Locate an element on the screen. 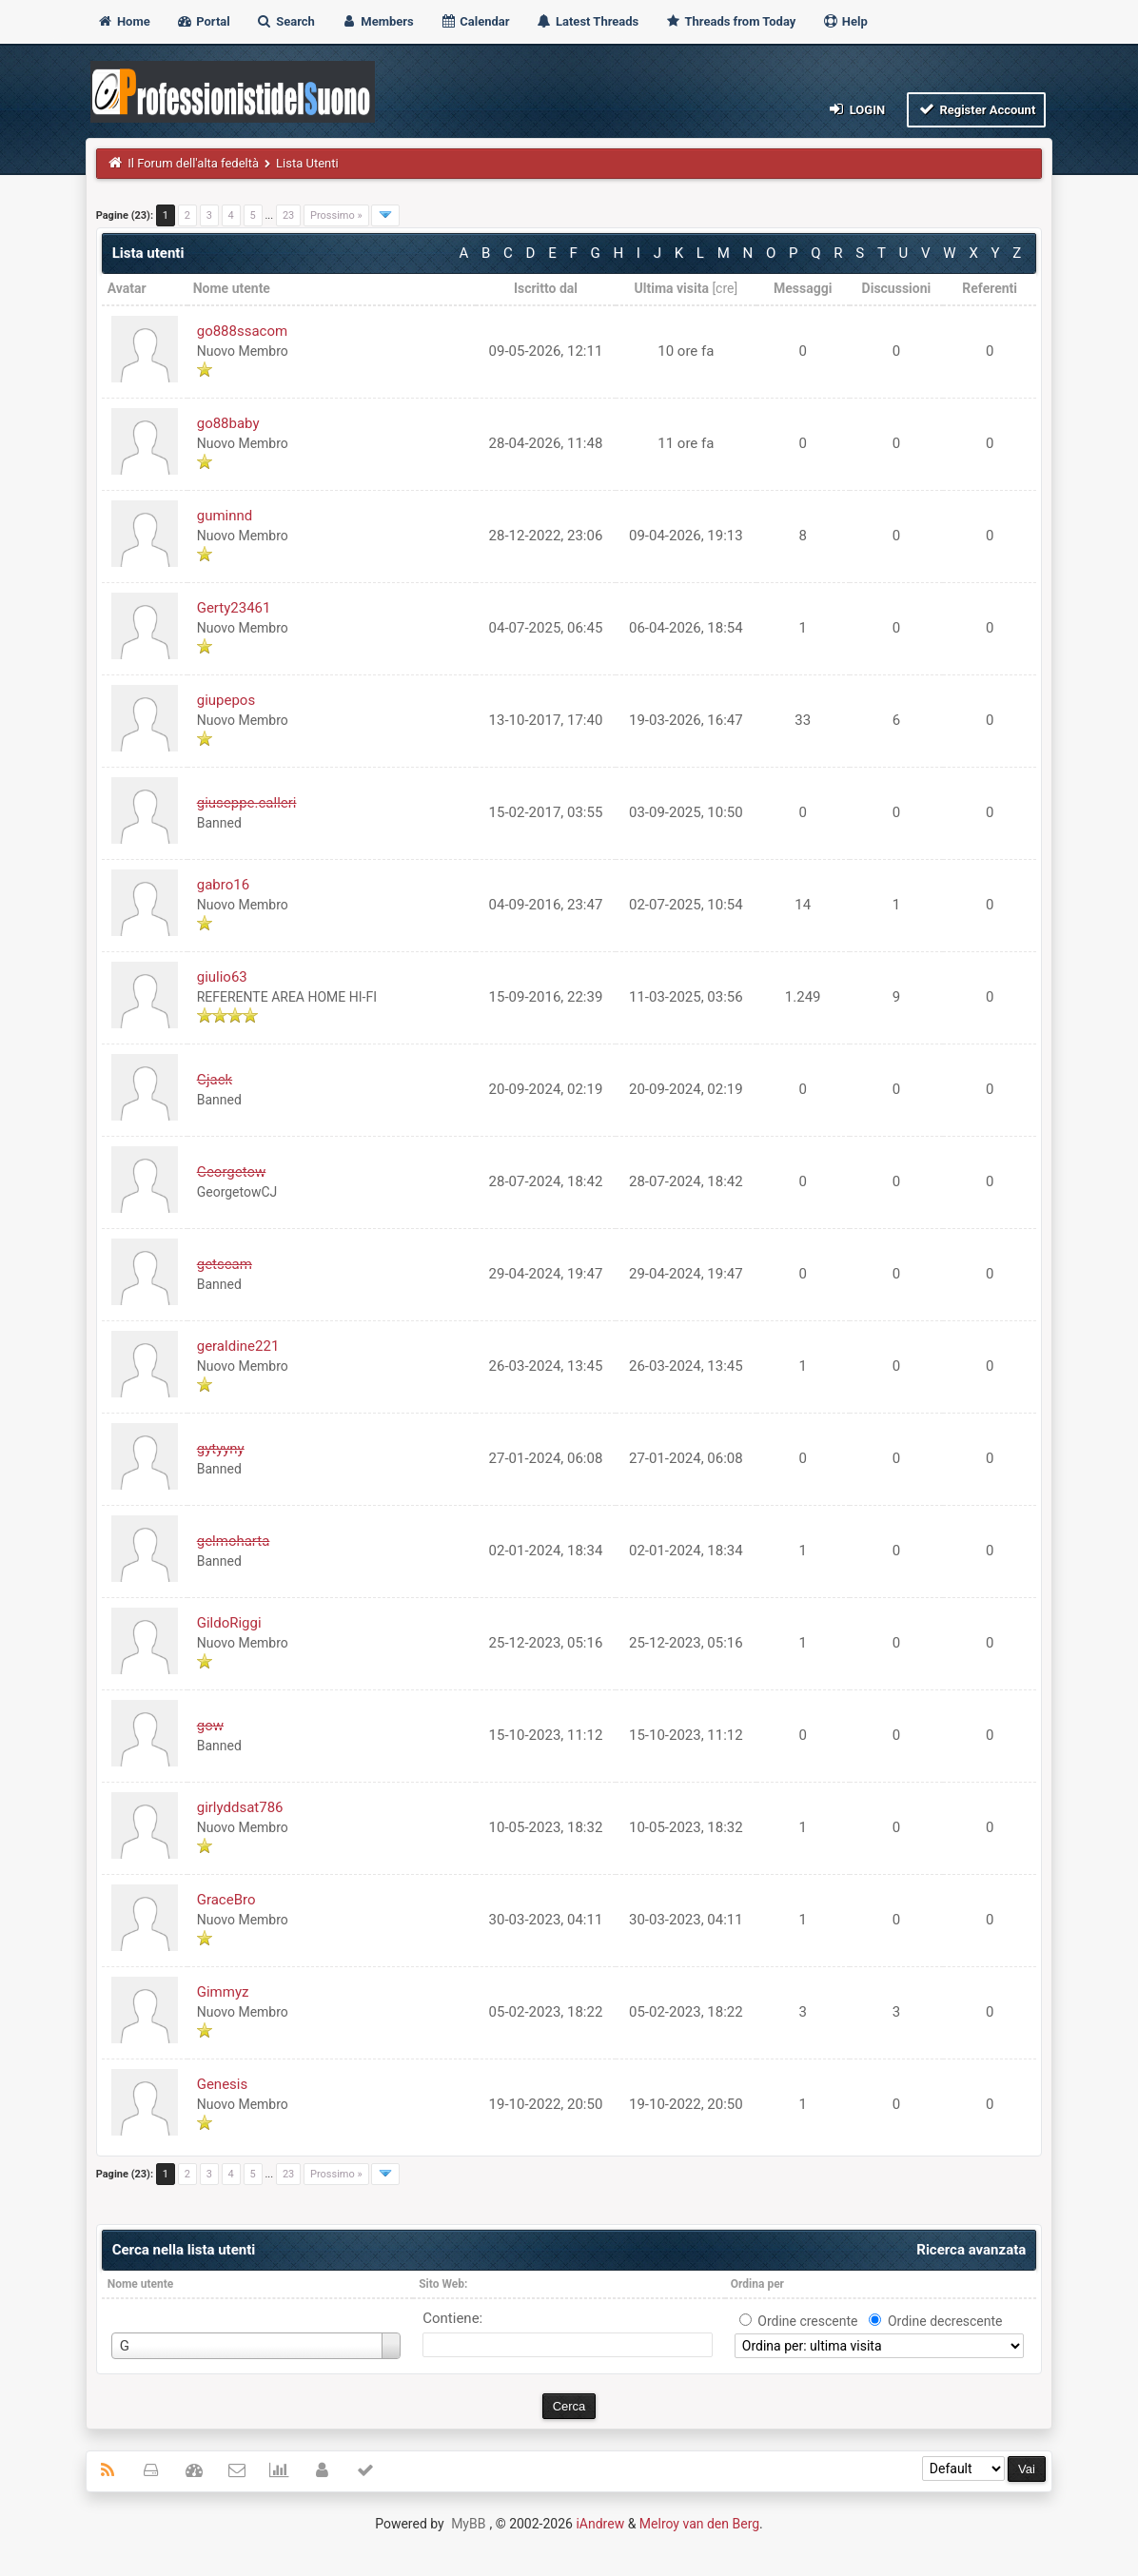 The height and width of the screenshot is (2576, 1138). geraldine221 is located at coordinates (238, 1346).